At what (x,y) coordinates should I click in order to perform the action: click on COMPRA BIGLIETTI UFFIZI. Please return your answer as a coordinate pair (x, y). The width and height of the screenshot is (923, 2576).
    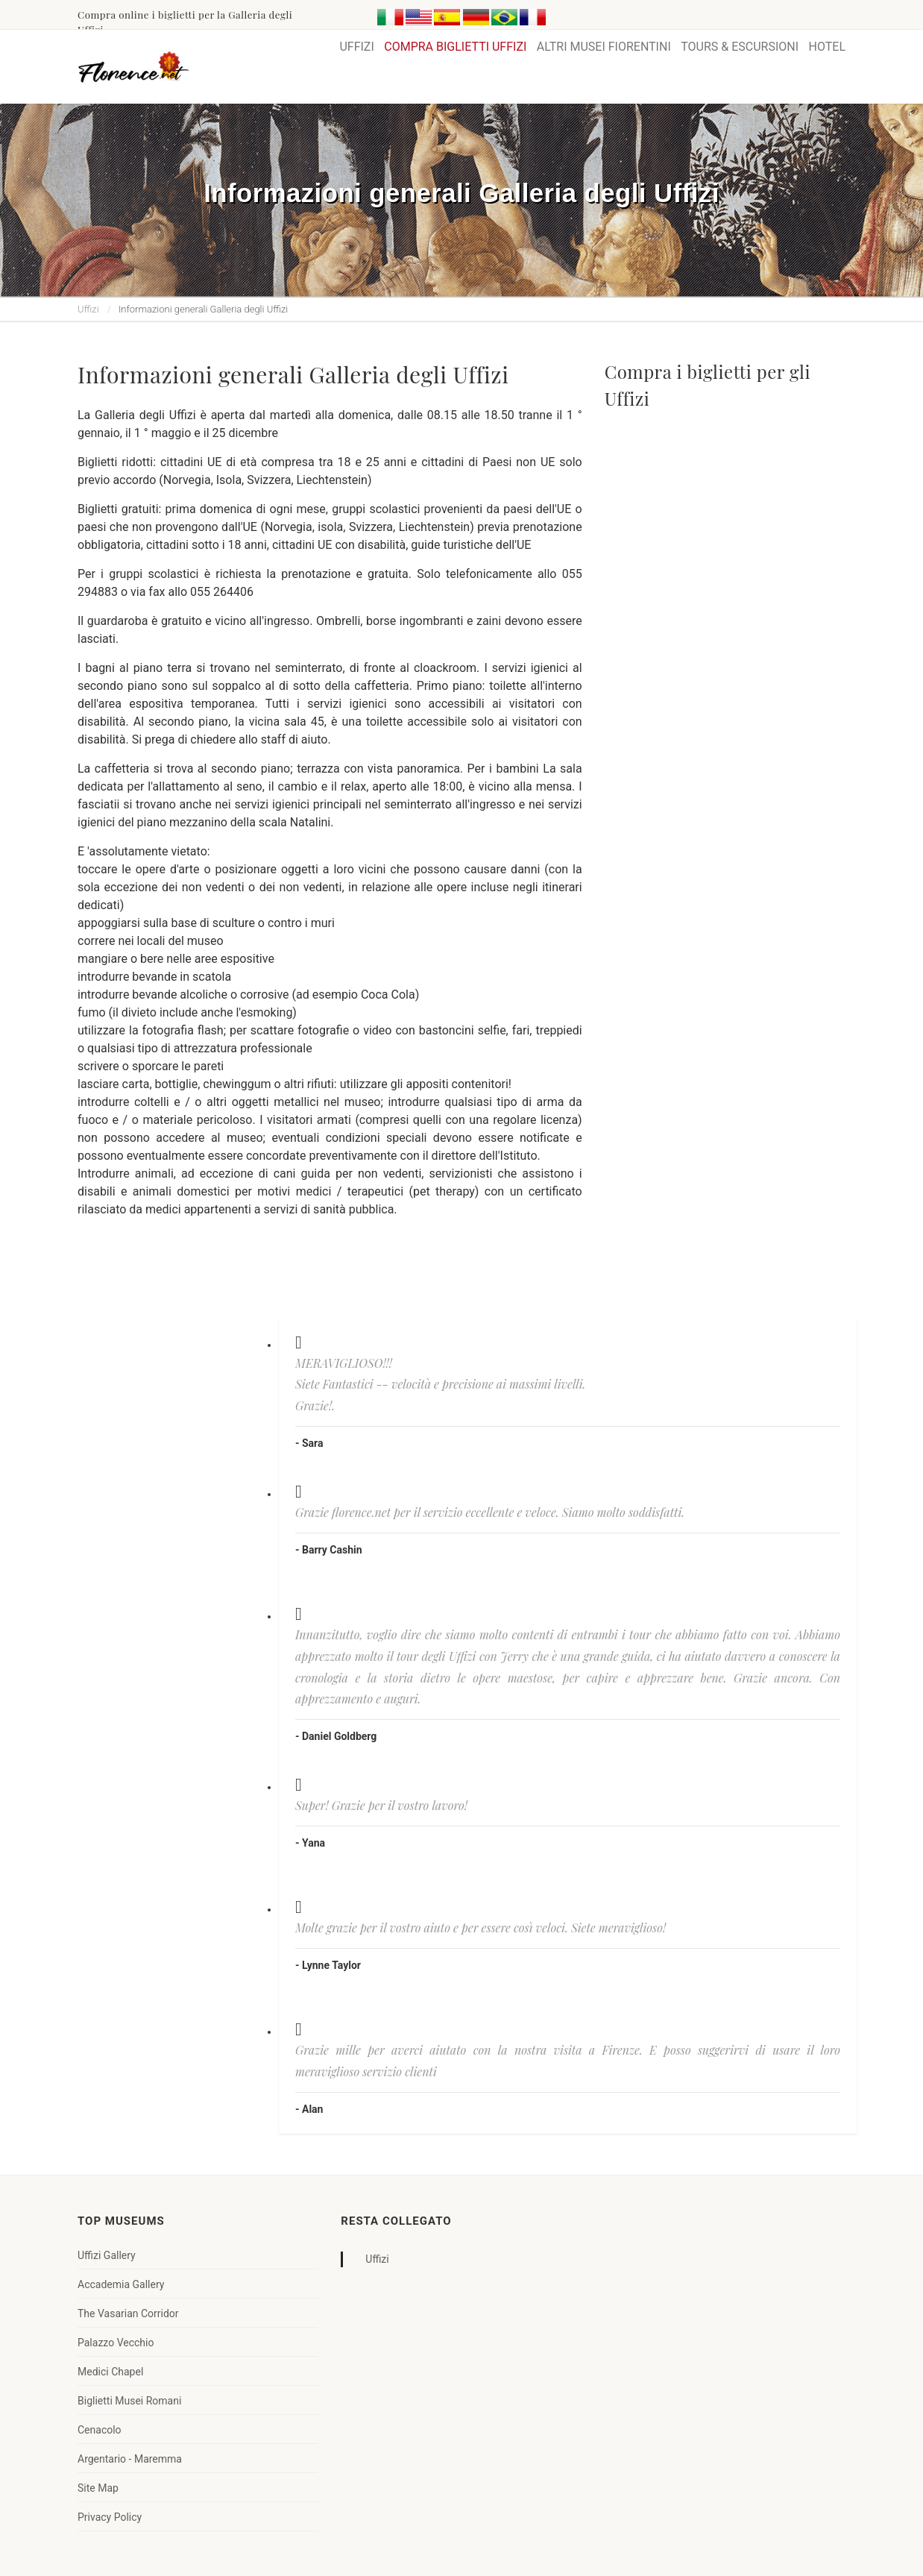
    Looking at the image, I should click on (455, 47).